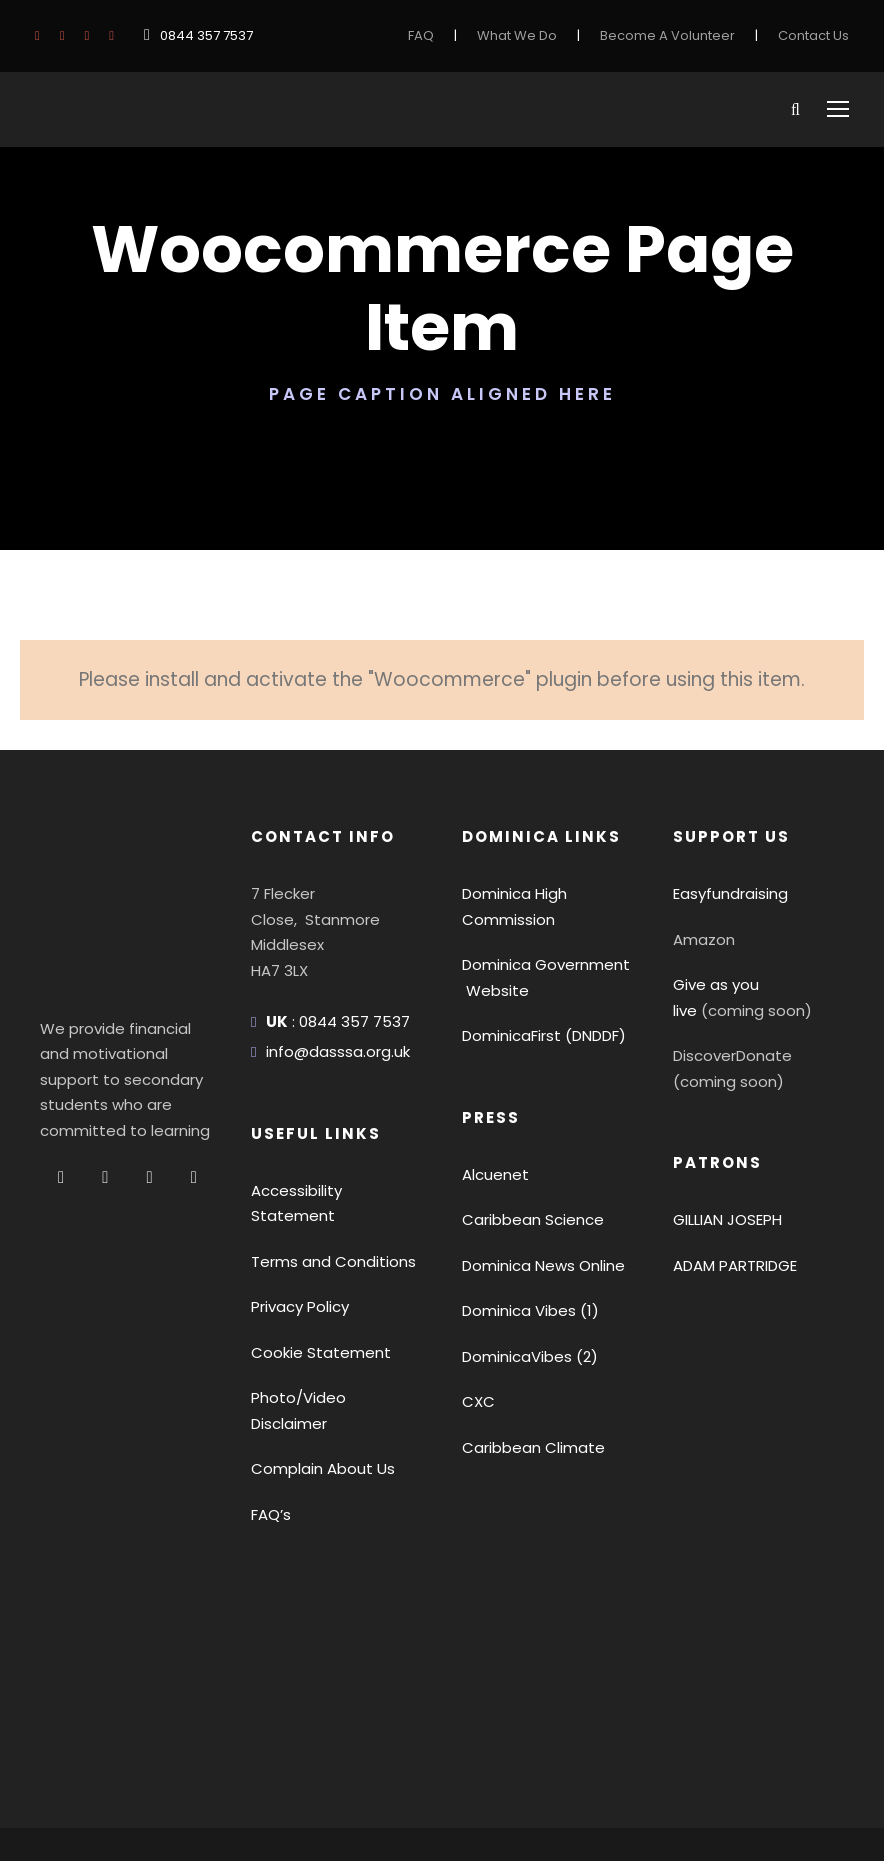 Image resolution: width=884 pixels, height=1861 pixels. I want to click on Privacy Policy, so click(297, 1203).